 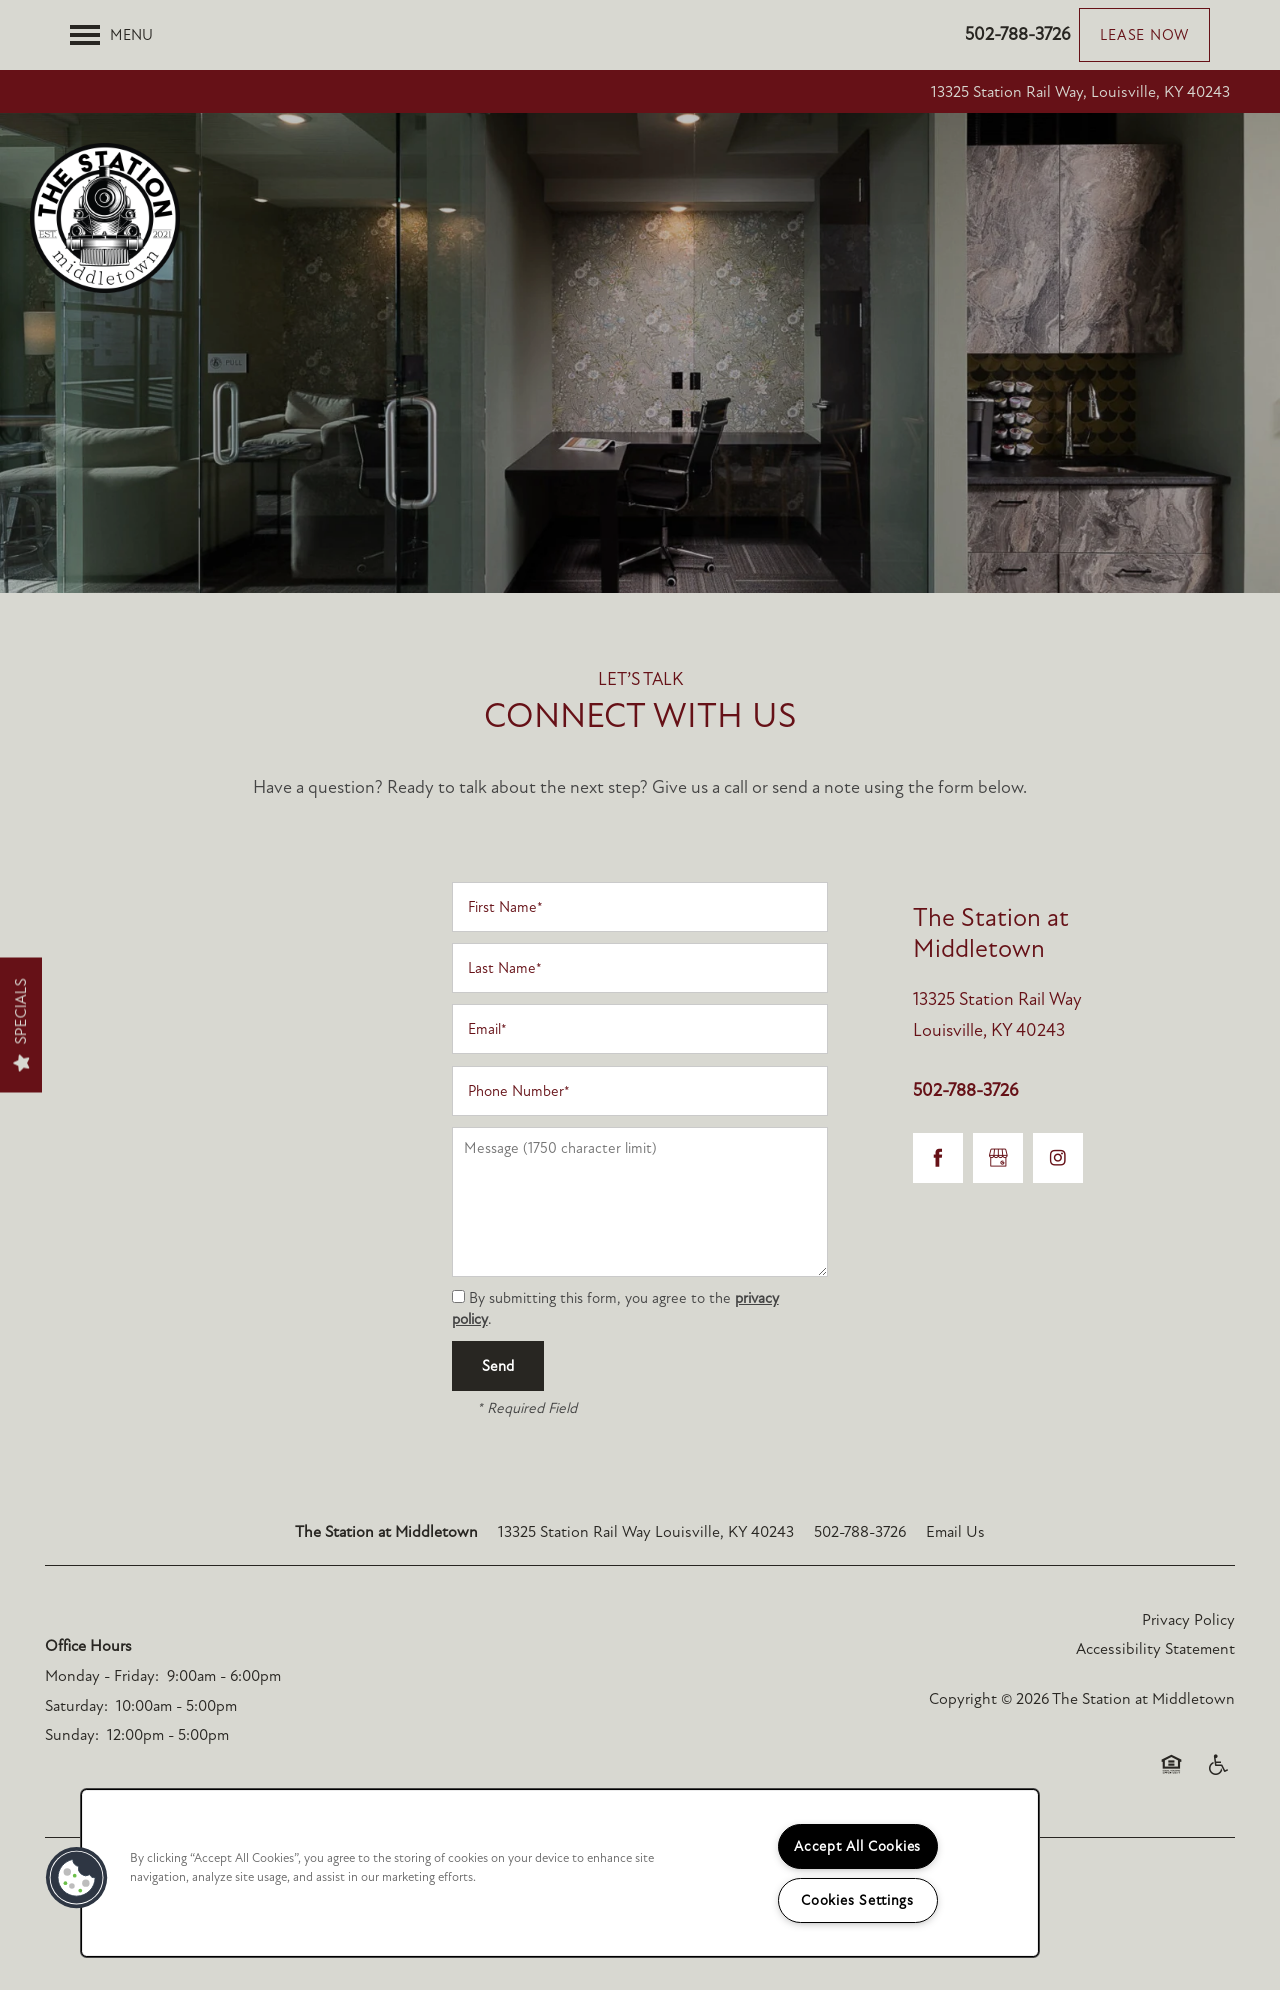 I want to click on [Menu], so click(x=111, y=35).